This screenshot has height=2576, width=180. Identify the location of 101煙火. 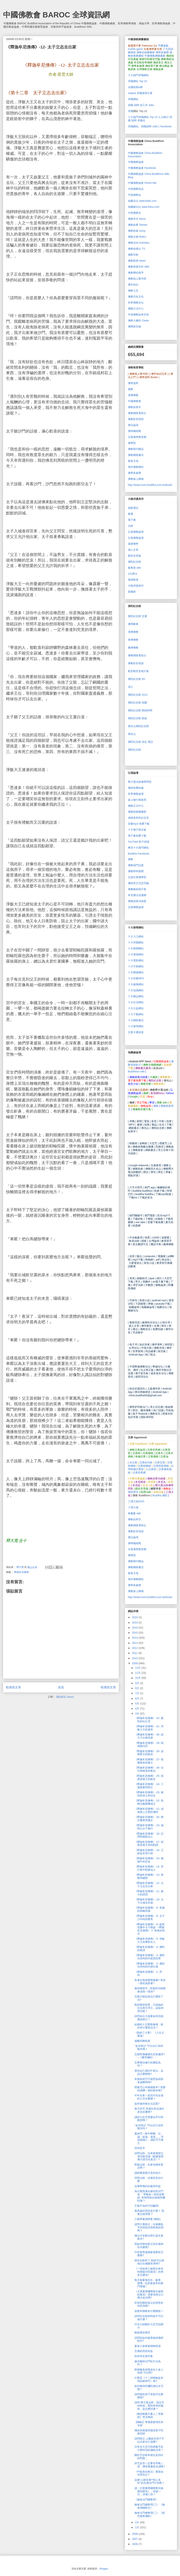
(132, 573).